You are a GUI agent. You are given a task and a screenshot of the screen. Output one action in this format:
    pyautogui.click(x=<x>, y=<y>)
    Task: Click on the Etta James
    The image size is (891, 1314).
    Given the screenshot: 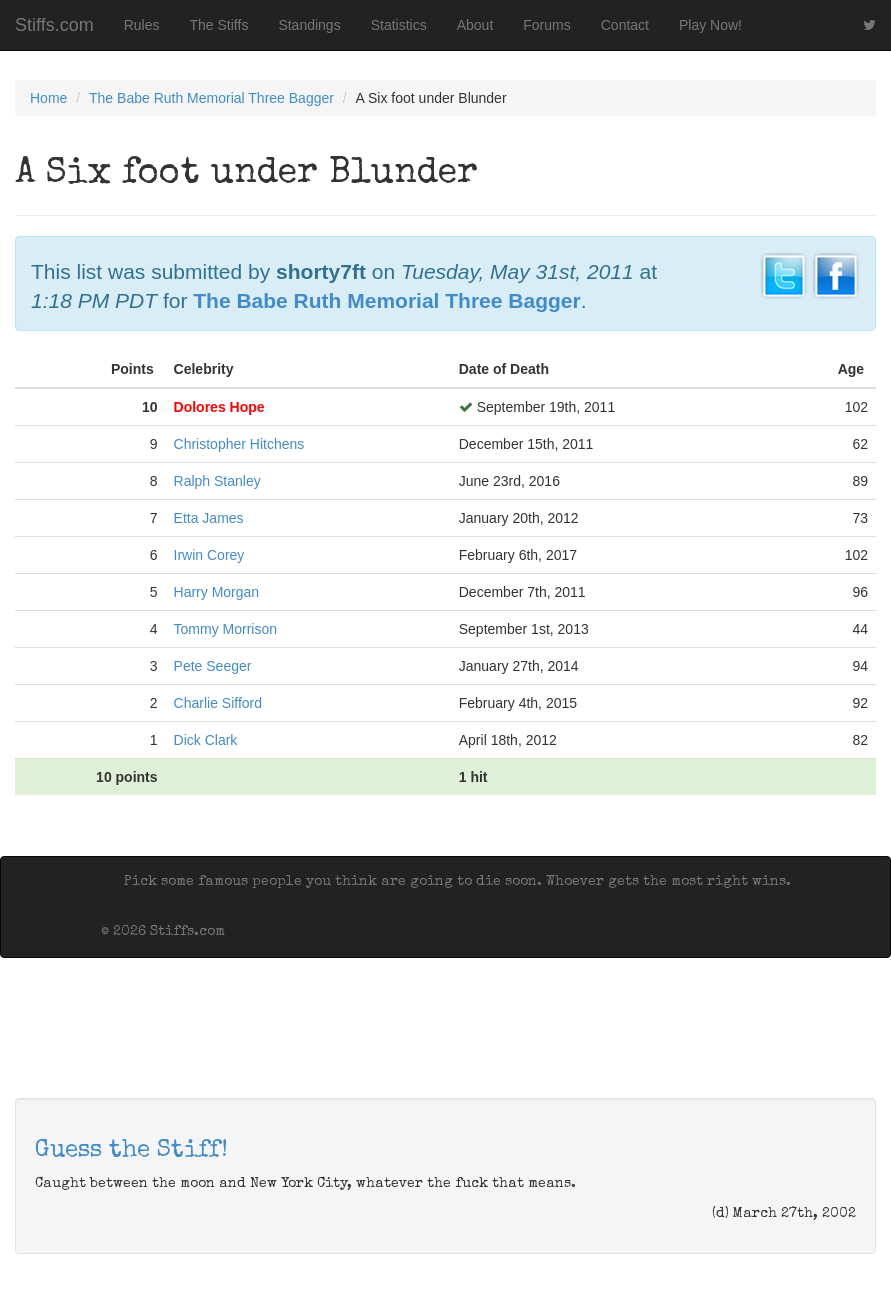 What is the action you would take?
    pyautogui.click(x=209, y=518)
    